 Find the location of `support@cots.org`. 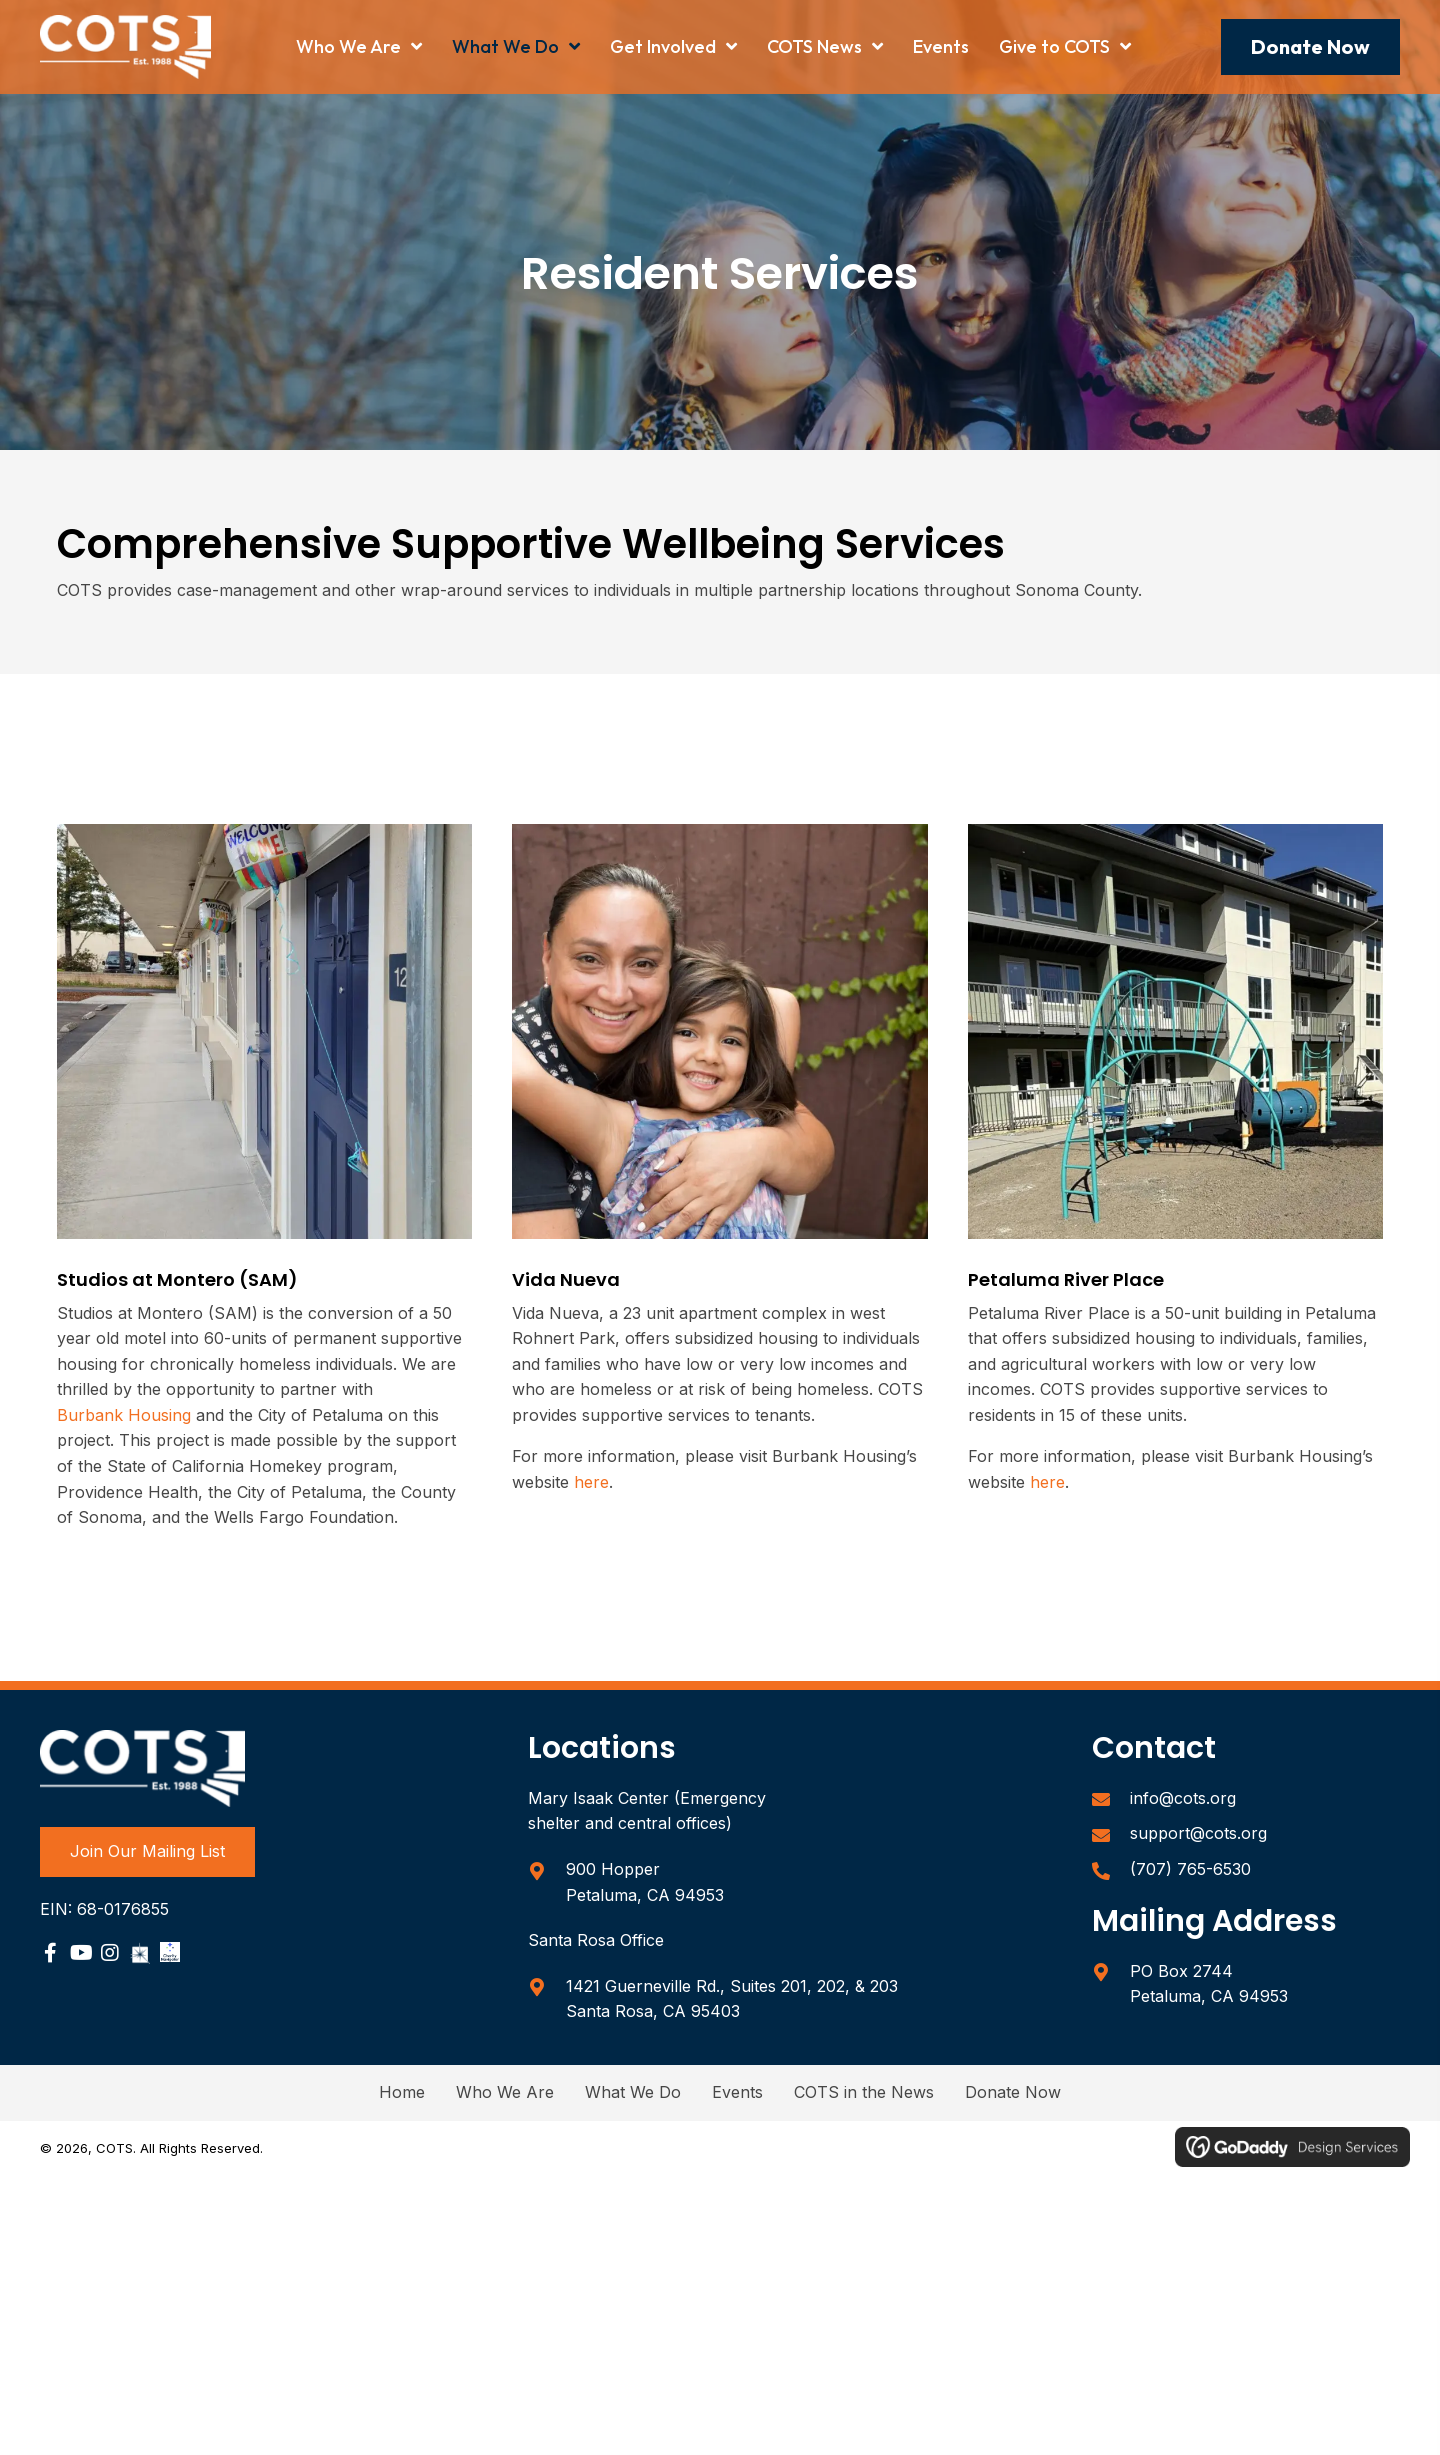

support@cots.org is located at coordinates (1198, 1833).